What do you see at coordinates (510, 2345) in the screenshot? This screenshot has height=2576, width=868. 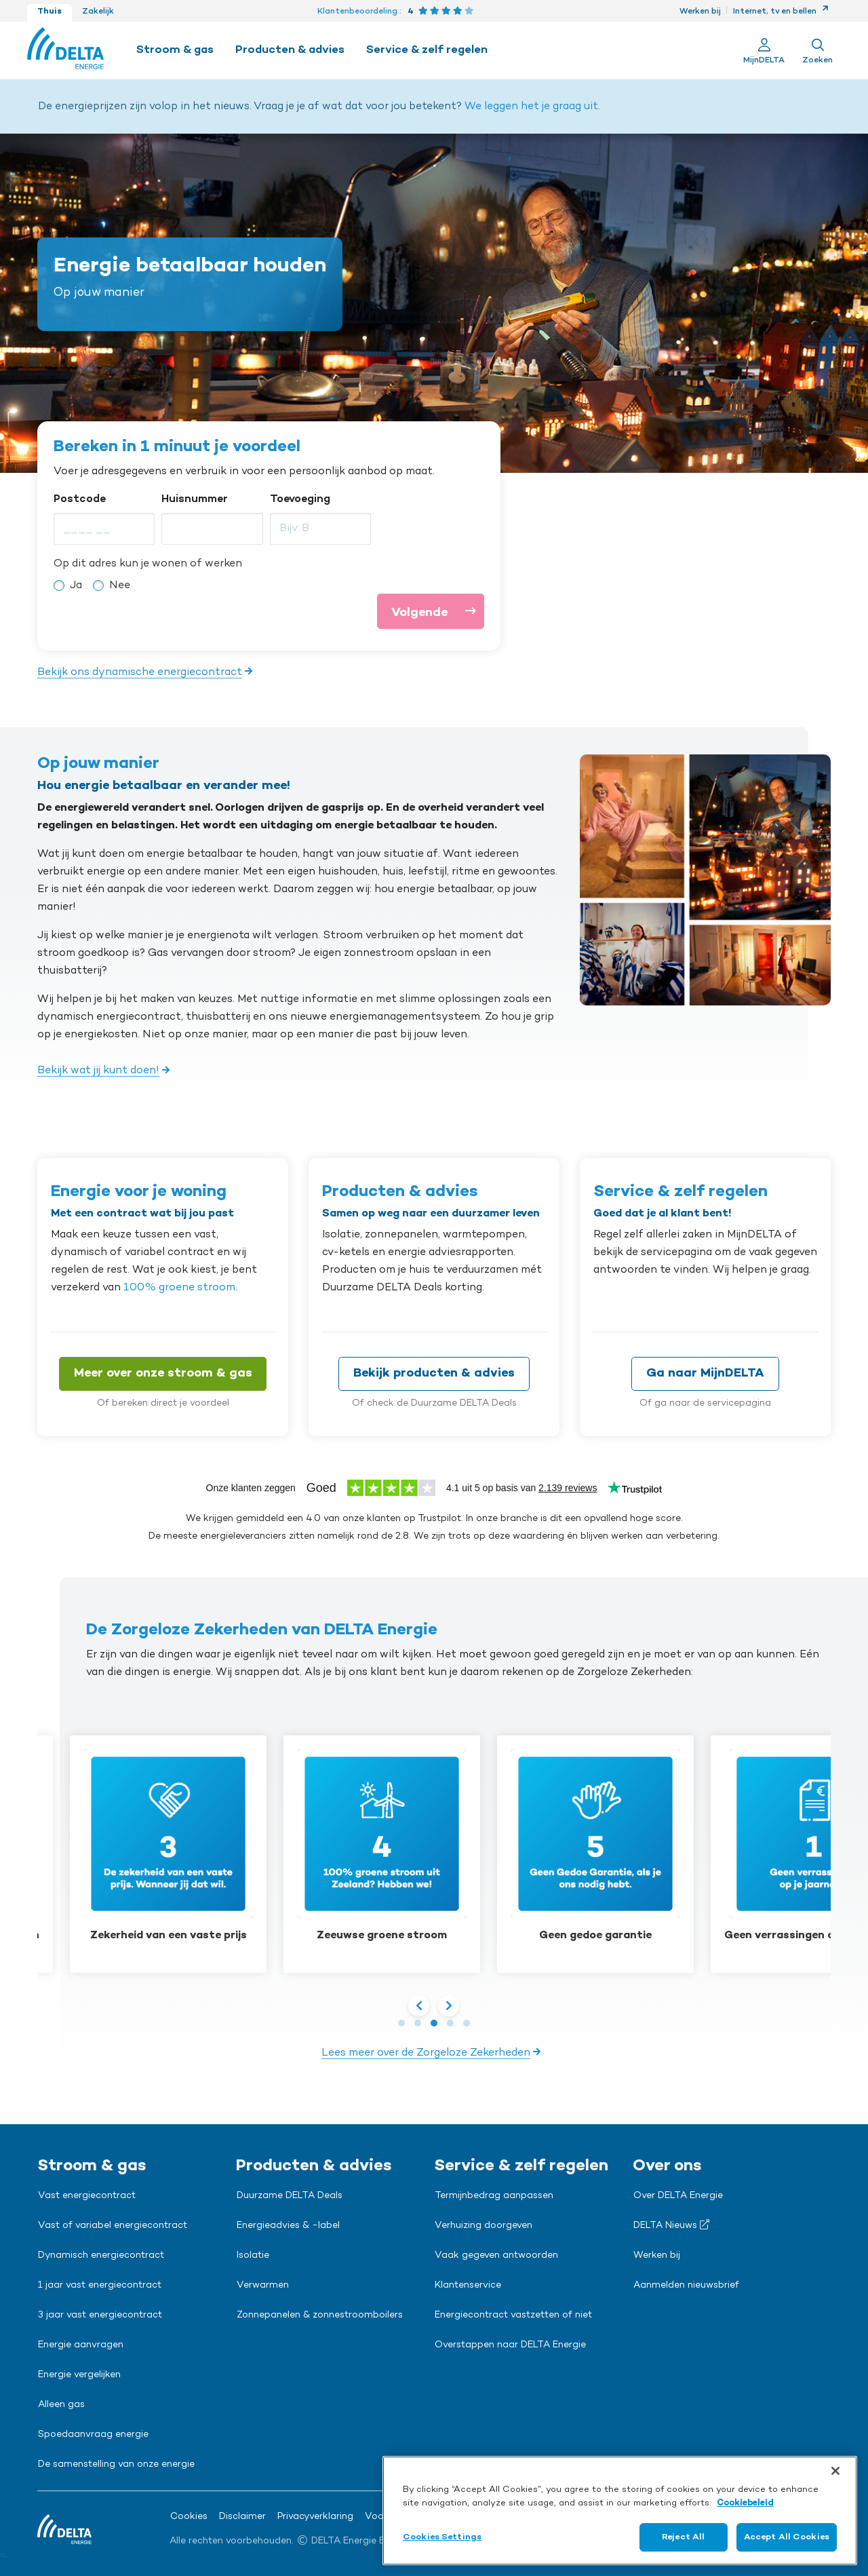 I see `Overstappen naar DELTA Energie` at bounding box center [510, 2345].